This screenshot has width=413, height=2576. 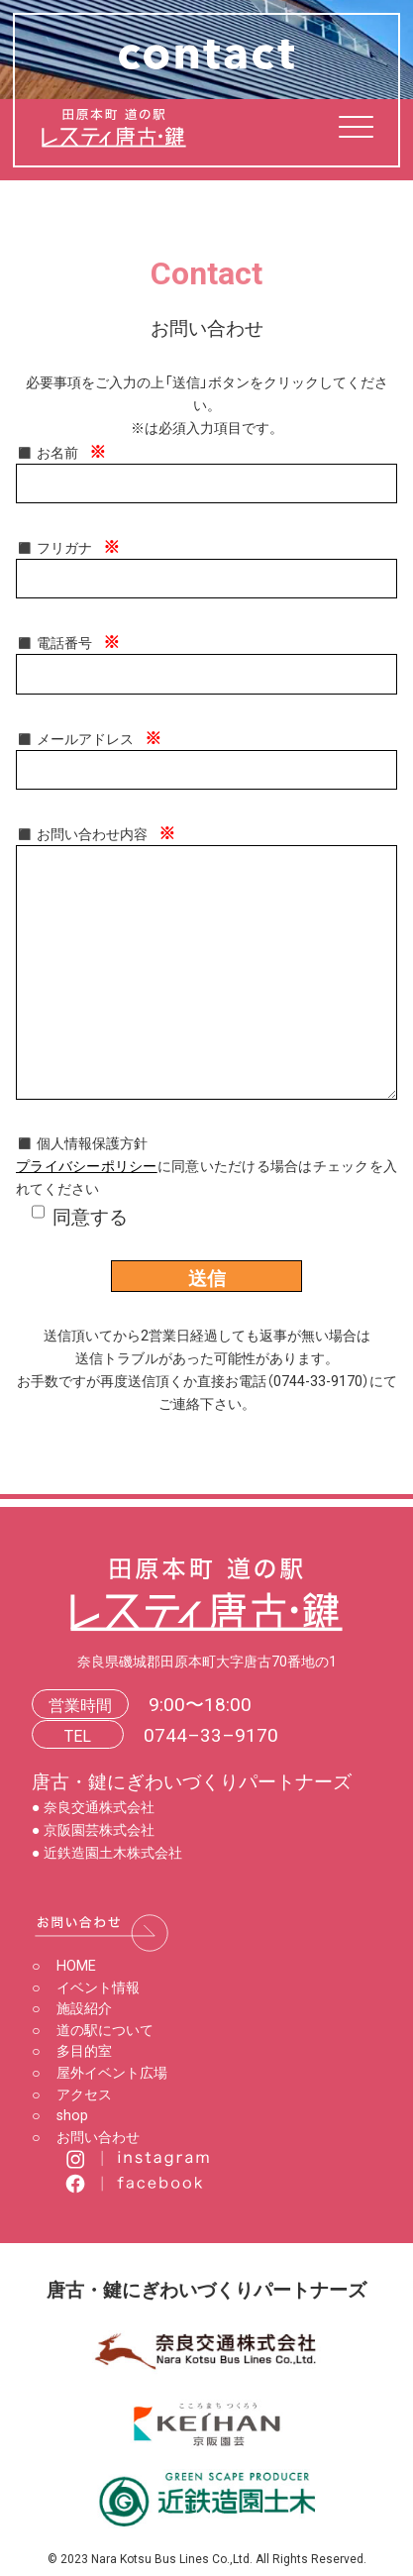 What do you see at coordinates (64, 1965) in the screenshot?
I see `HOME` at bounding box center [64, 1965].